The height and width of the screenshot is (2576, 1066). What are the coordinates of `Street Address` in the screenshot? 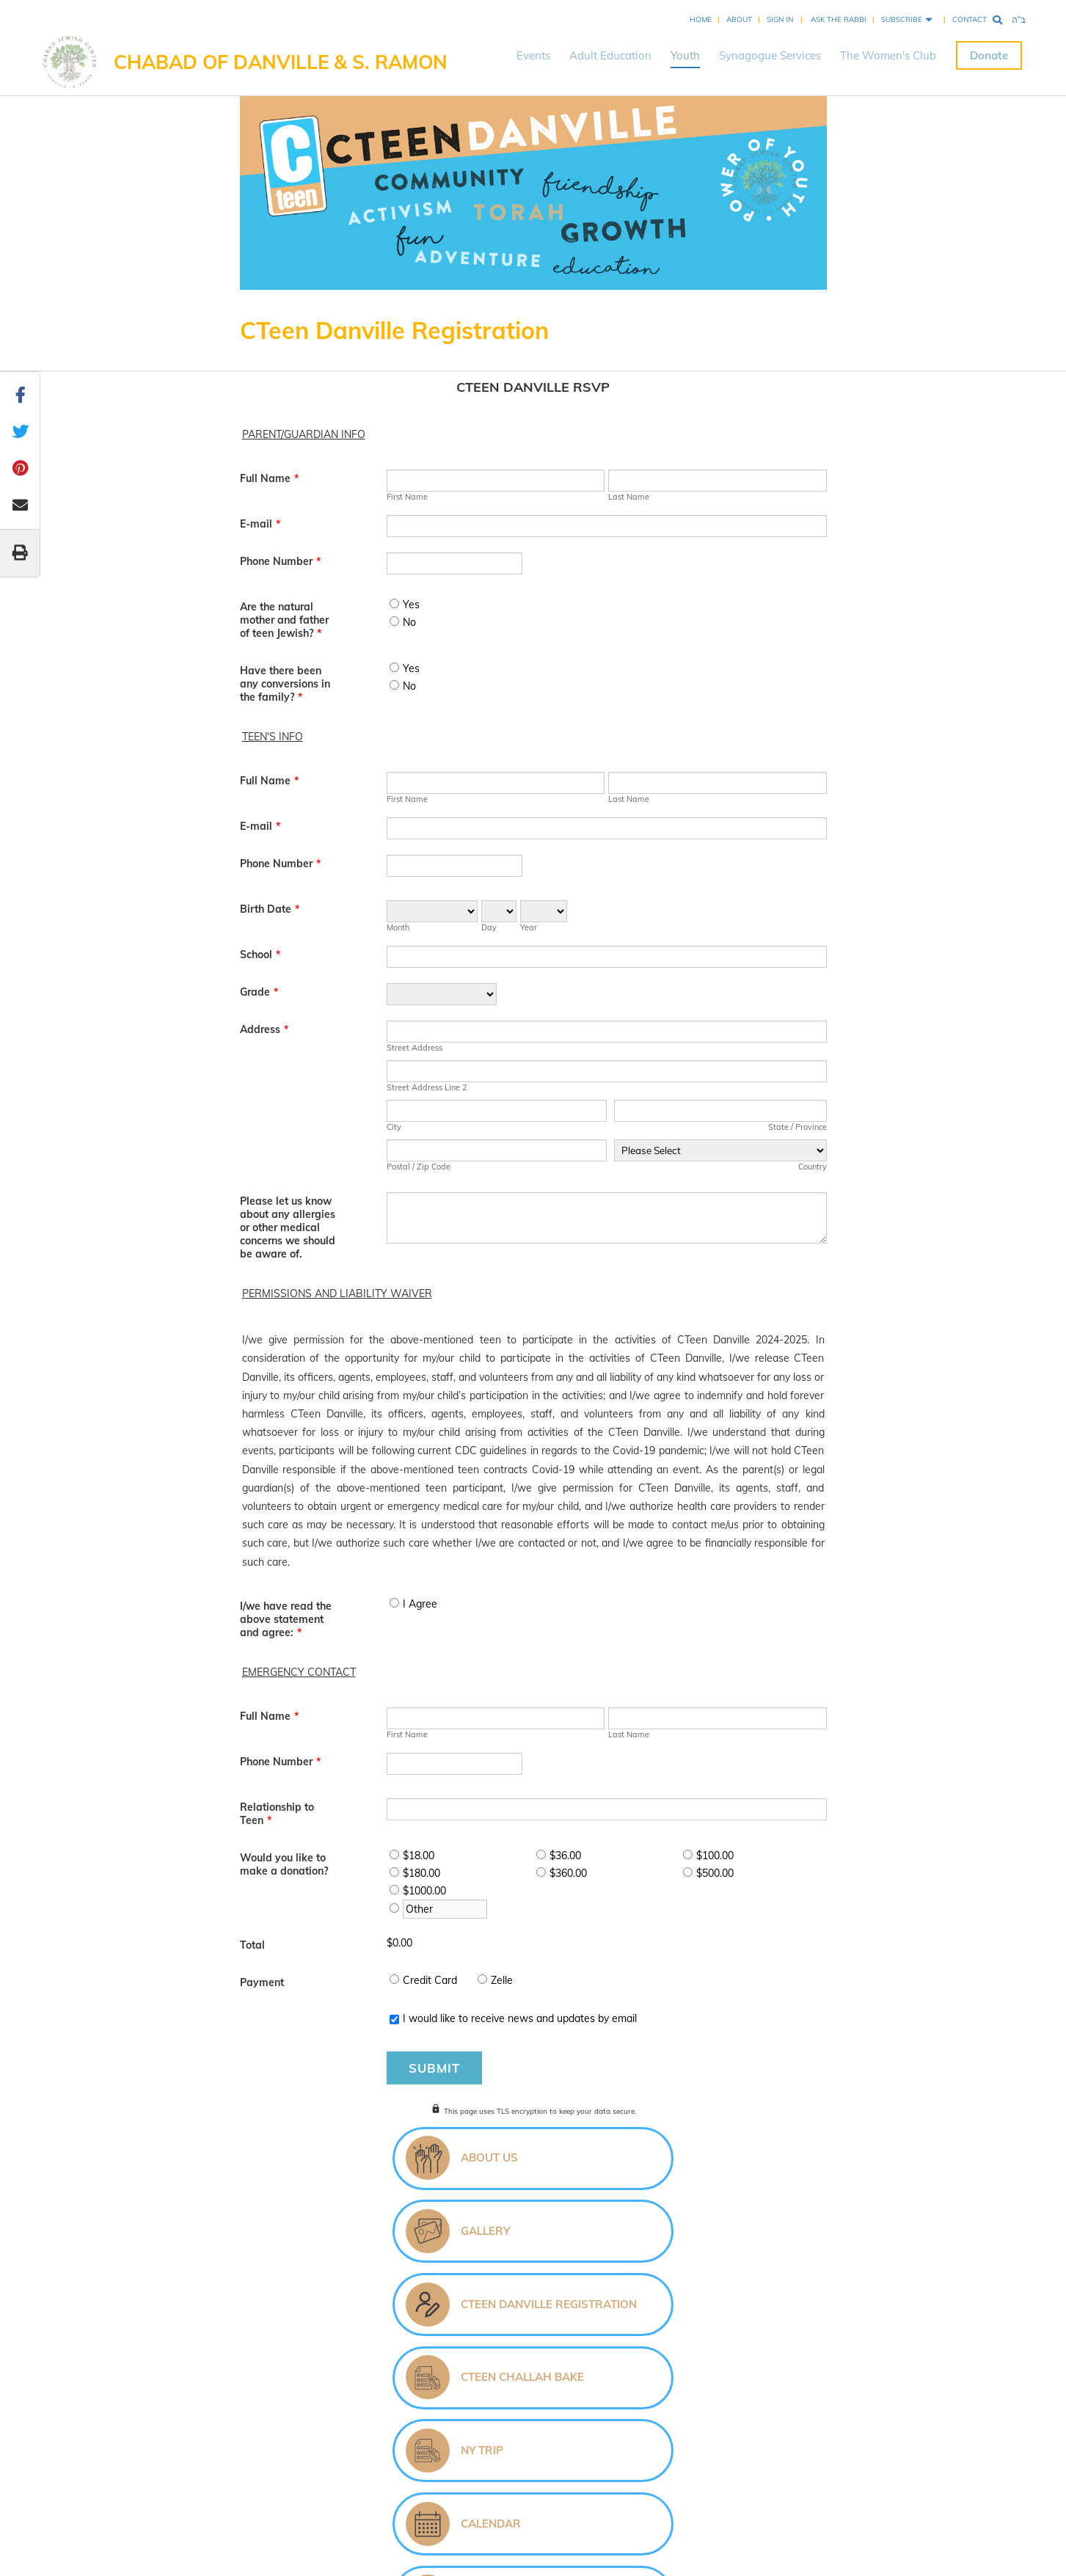 It's located at (414, 1048).